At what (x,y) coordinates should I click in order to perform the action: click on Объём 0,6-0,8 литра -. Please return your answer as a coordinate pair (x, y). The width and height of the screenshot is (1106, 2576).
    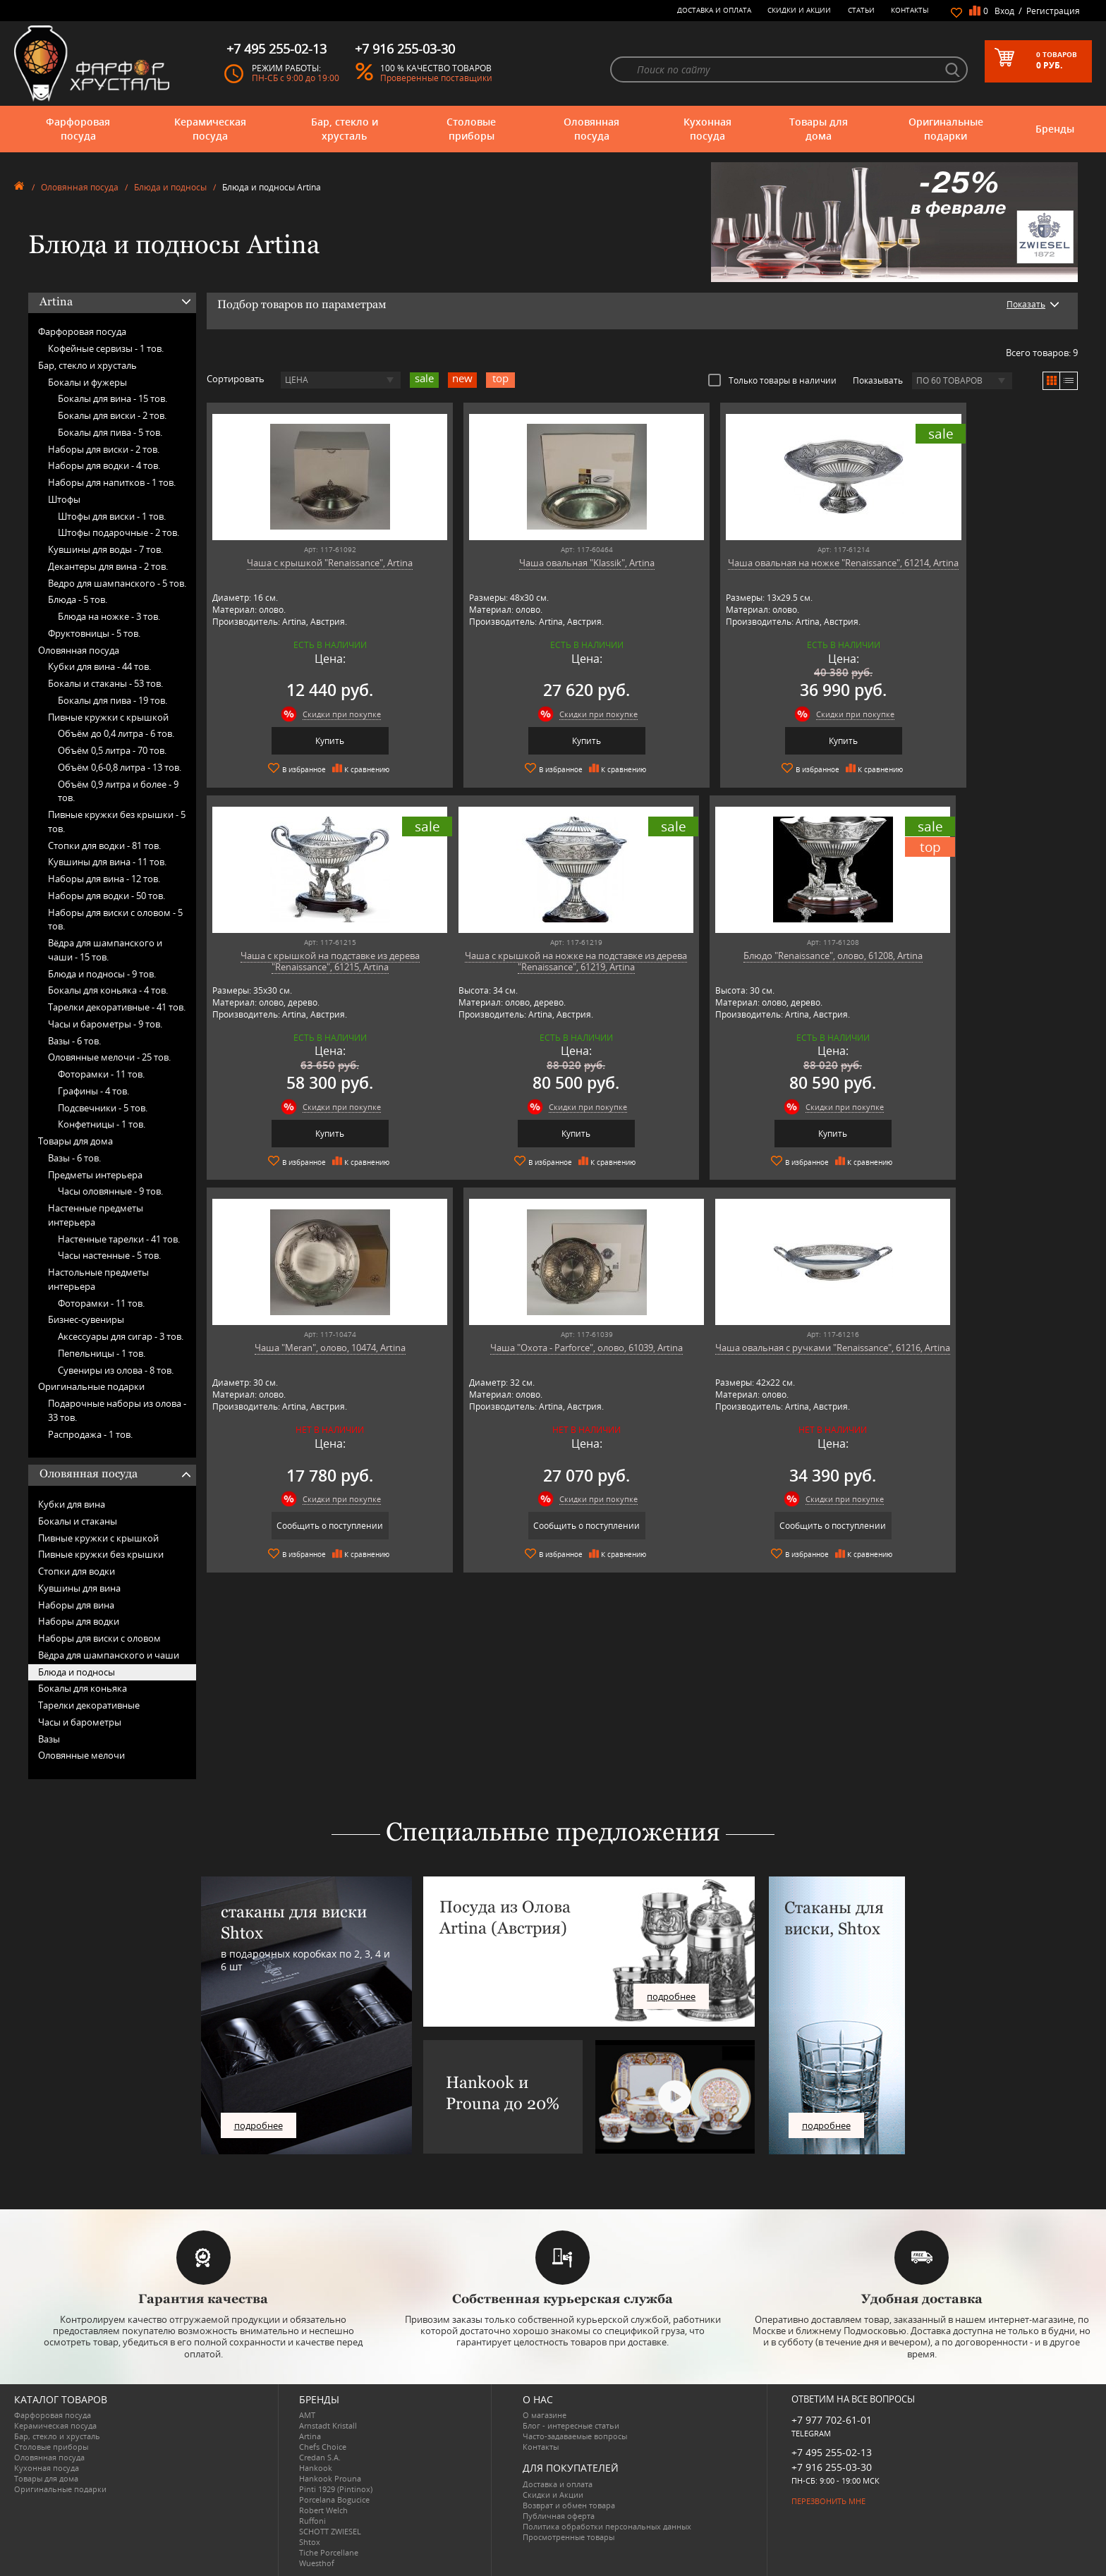
    Looking at the image, I should click on (119, 767).